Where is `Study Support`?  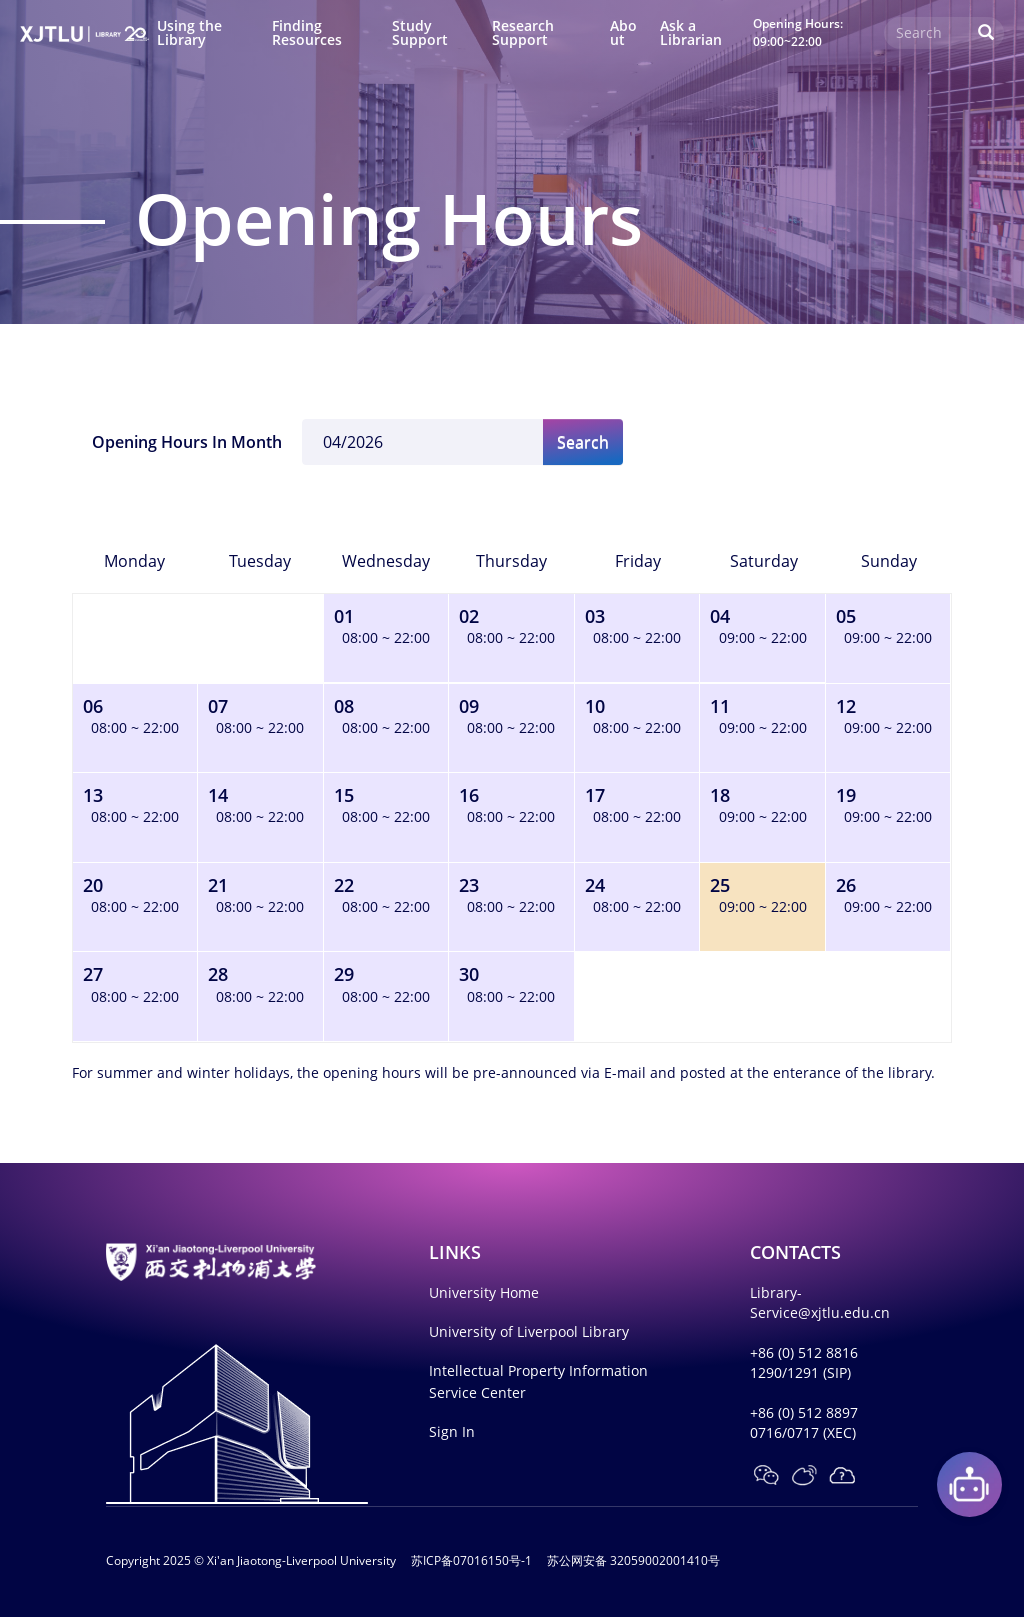 Study Support is located at coordinates (420, 32).